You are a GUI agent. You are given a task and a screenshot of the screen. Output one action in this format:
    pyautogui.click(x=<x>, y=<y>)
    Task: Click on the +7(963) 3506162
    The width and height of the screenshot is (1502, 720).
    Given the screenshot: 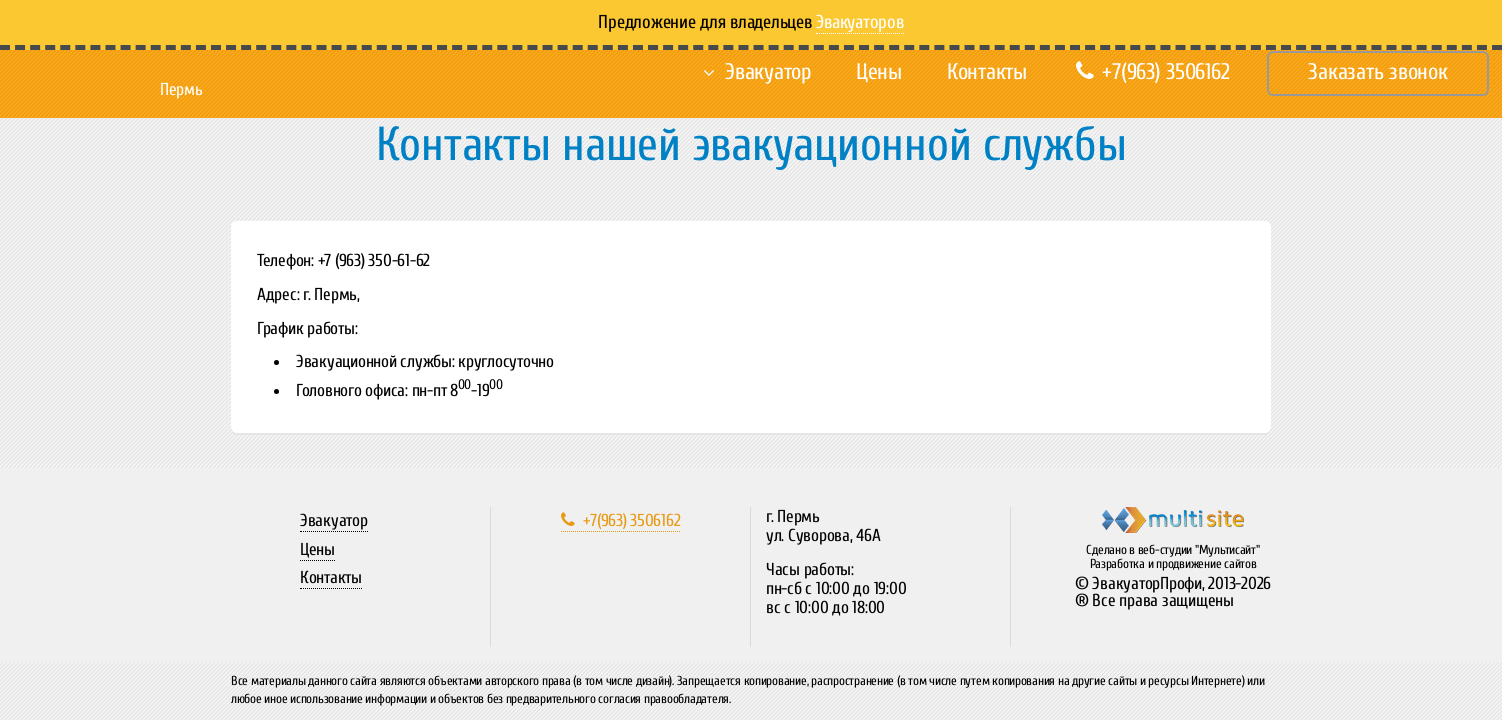 What is the action you would take?
    pyautogui.click(x=1153, y=72)
    